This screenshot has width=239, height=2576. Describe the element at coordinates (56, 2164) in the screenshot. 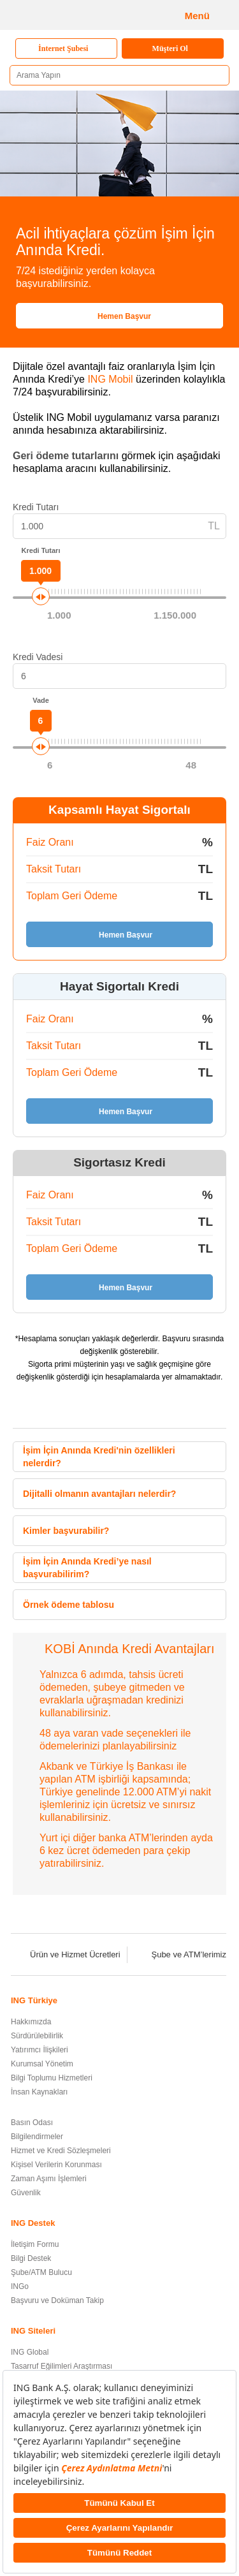

I see `Kişisel Verilerin Korunması` at that location.